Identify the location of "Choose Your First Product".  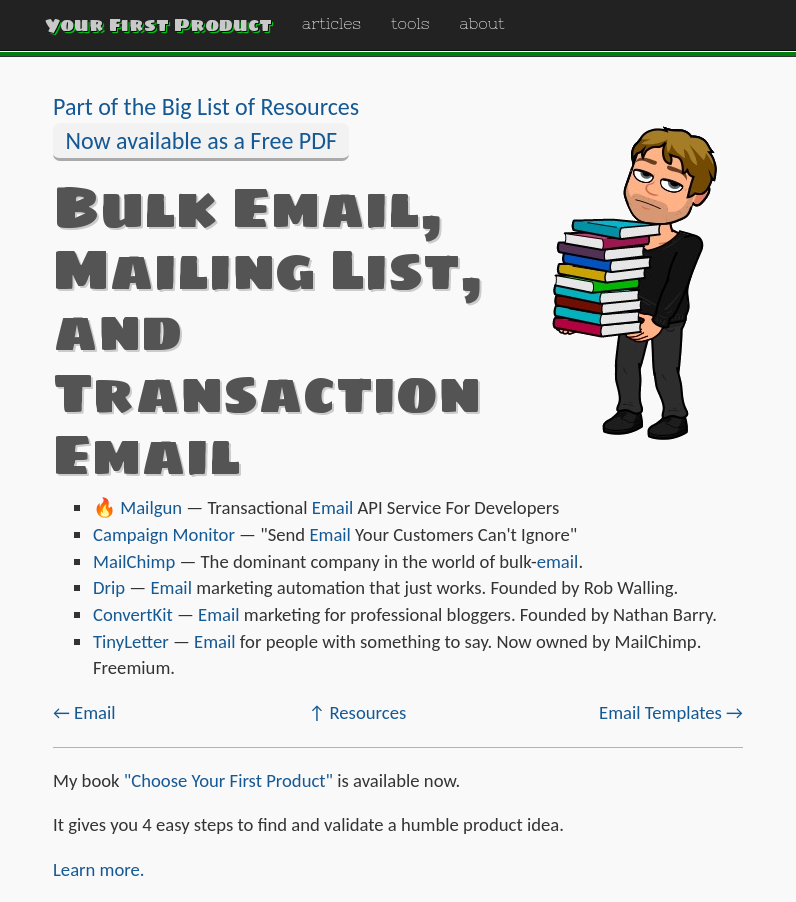
(228, 780).